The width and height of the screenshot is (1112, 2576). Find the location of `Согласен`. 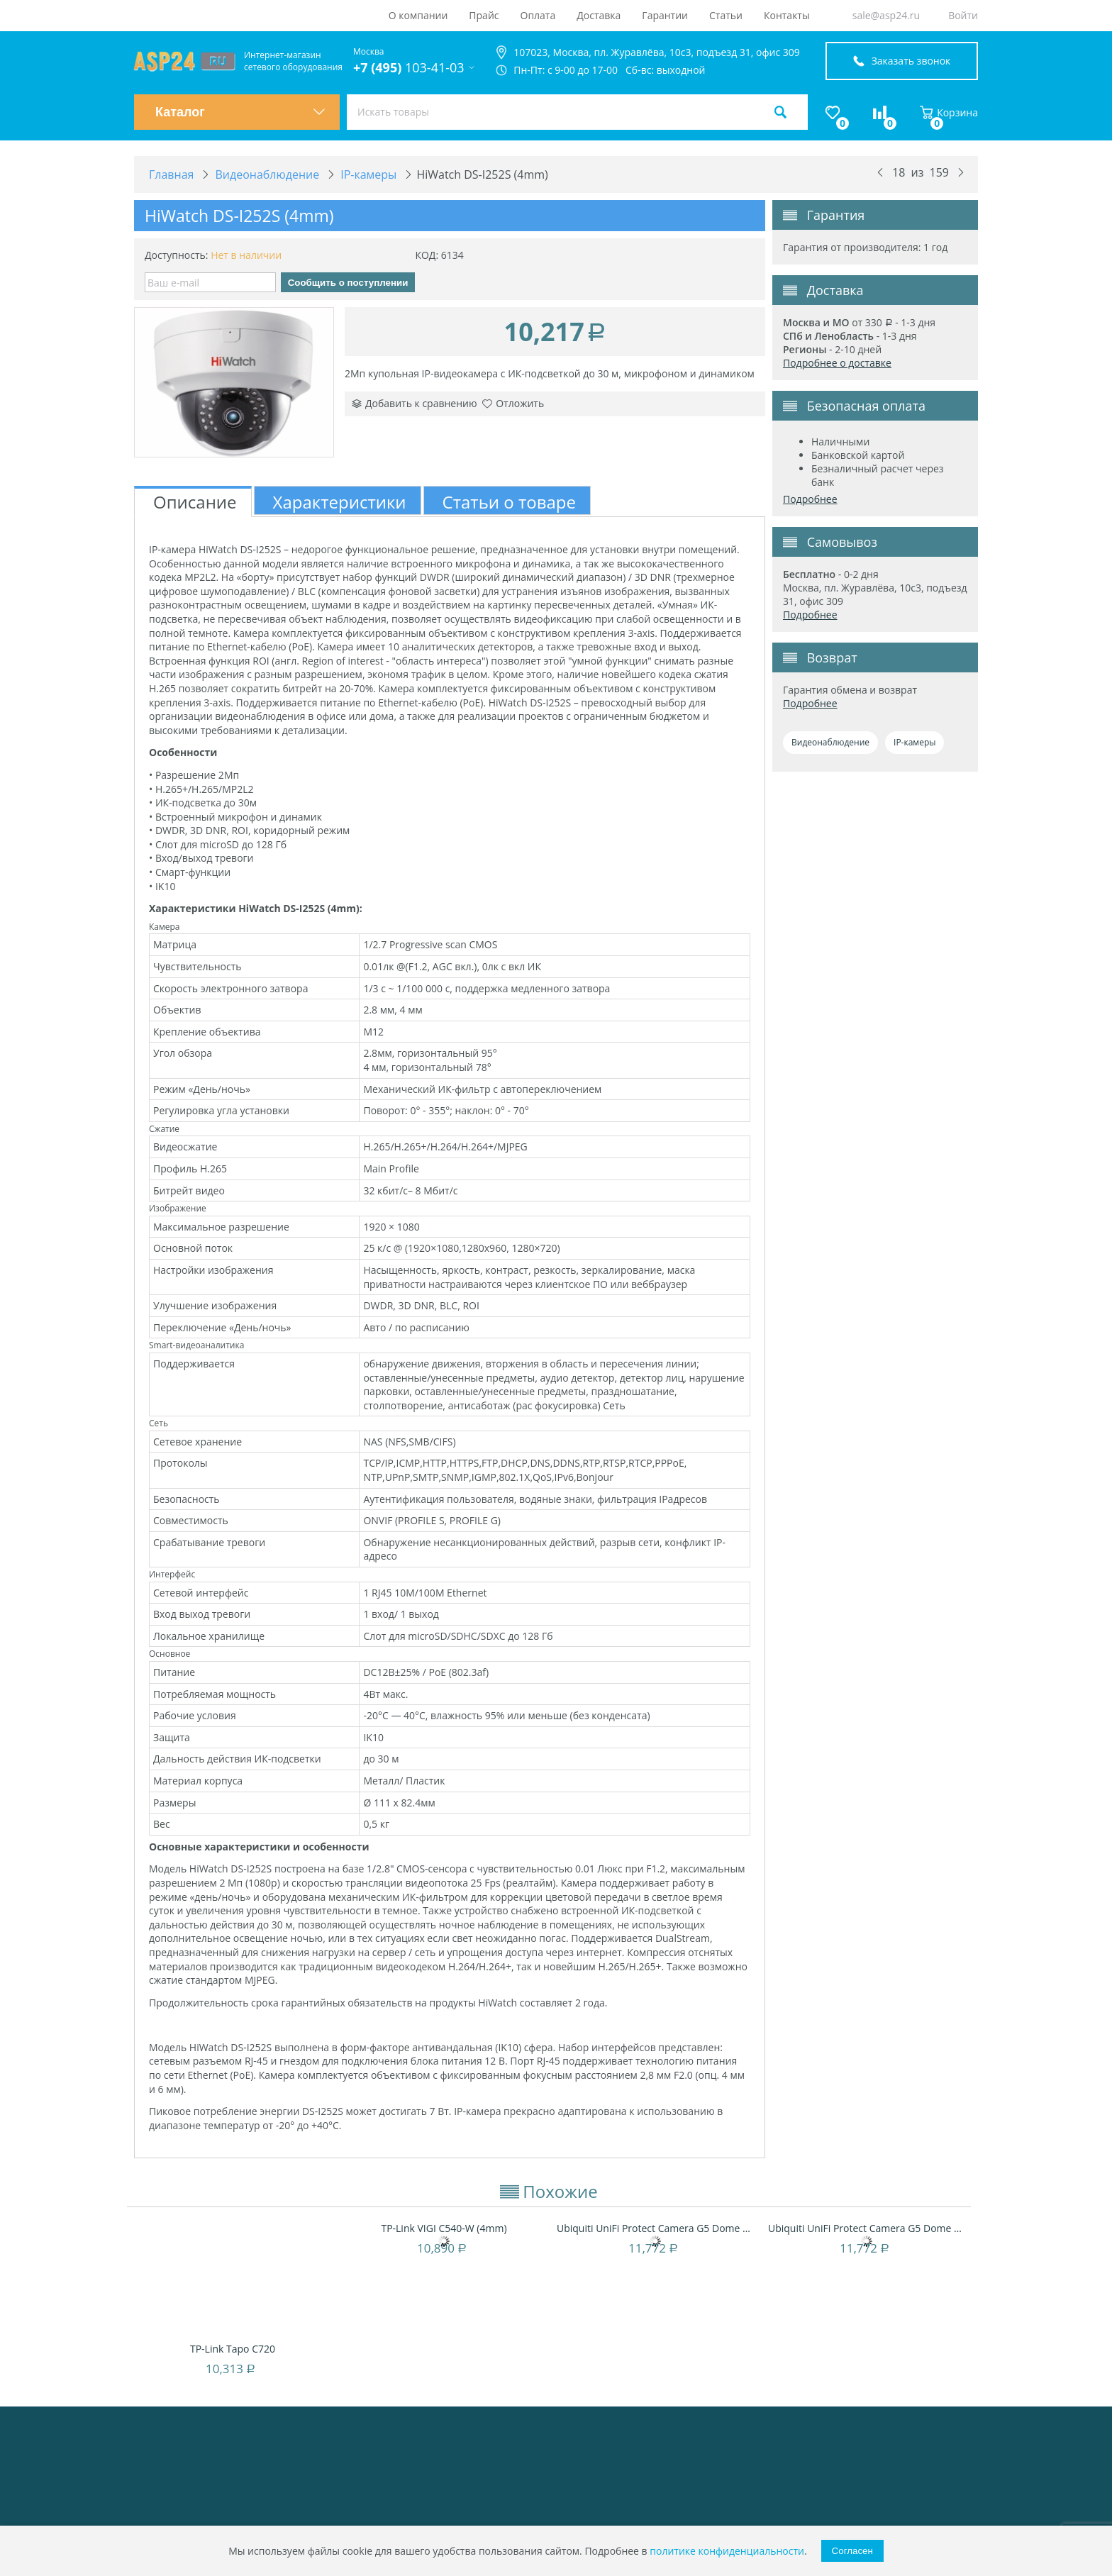

Согласен is located at coordinates (852, 2551).